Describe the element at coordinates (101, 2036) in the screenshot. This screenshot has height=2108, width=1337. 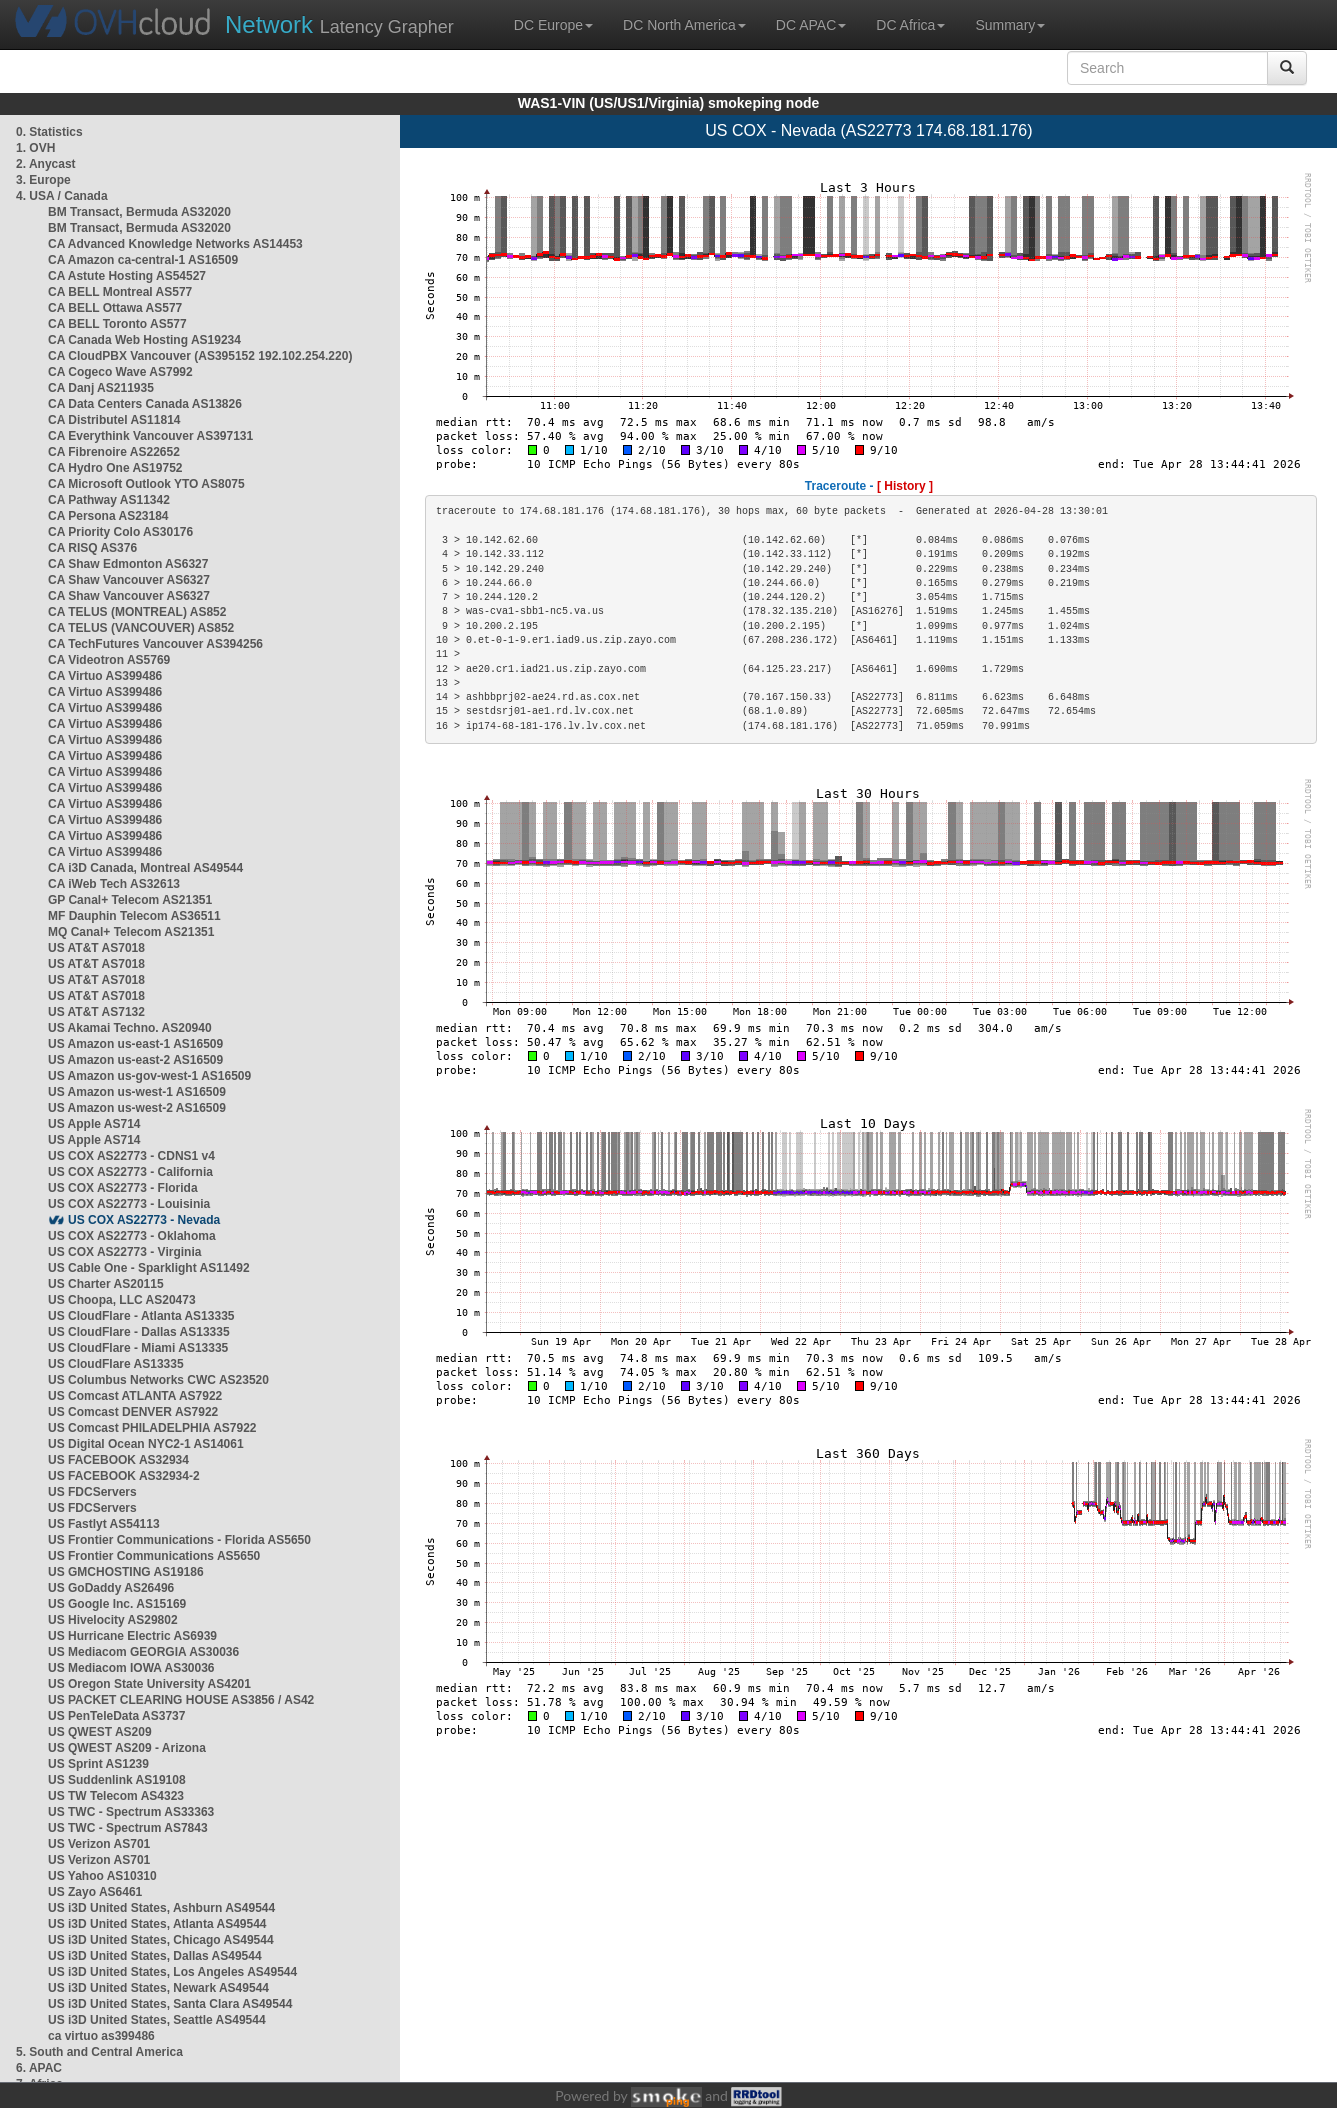
I see `ca virtuo as399486` at that location.